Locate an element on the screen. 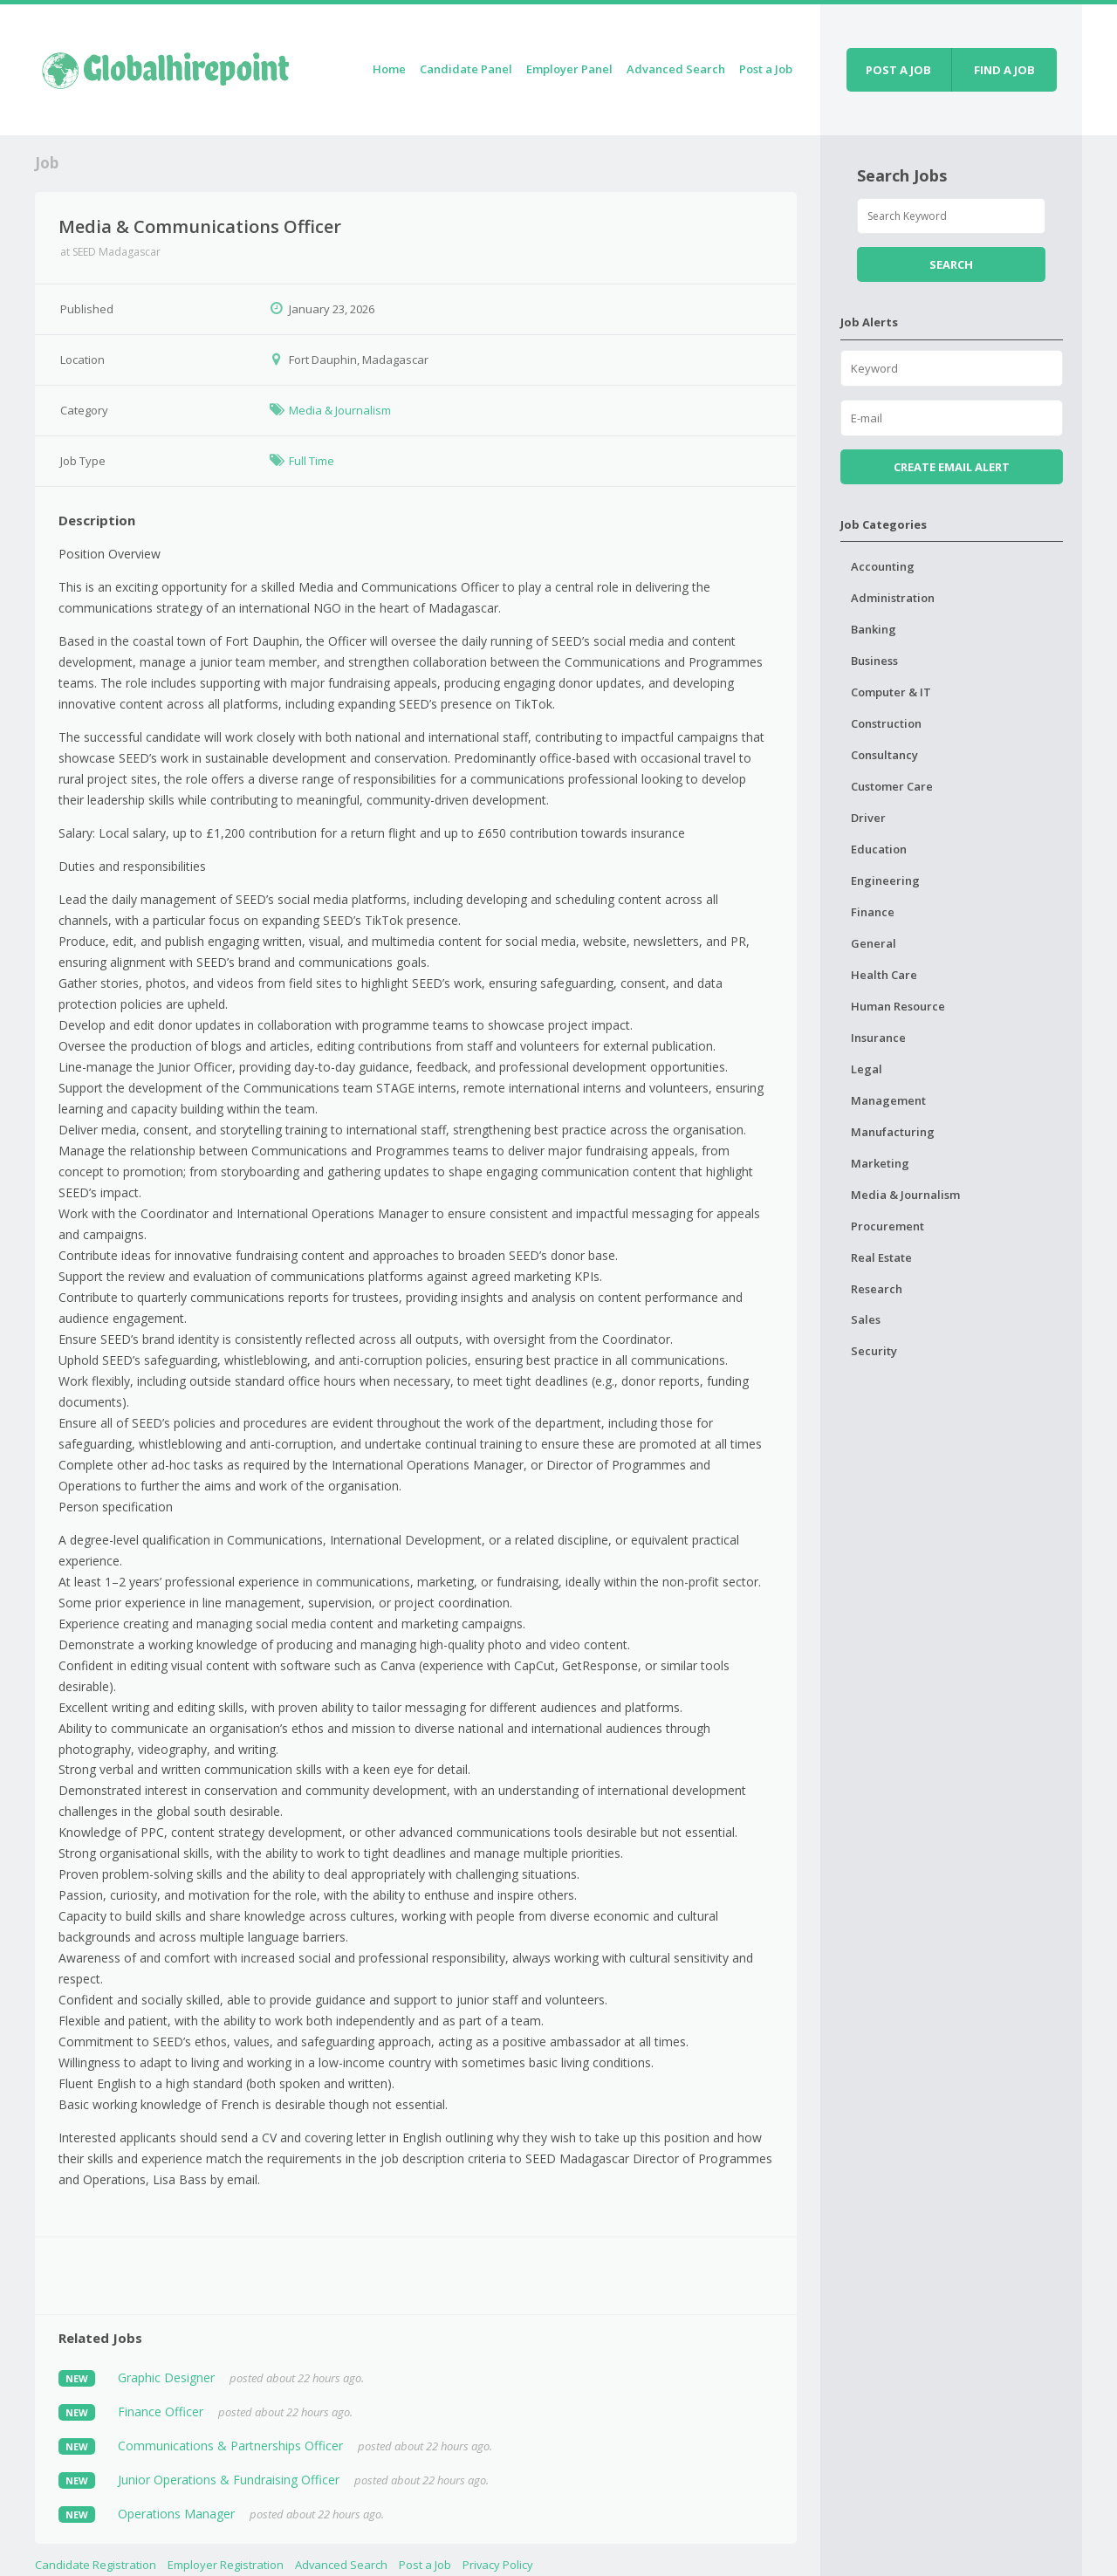 The width and height of the screenshot is (1117, 2576). Media & Journalism is located at coordinates (340, 410).